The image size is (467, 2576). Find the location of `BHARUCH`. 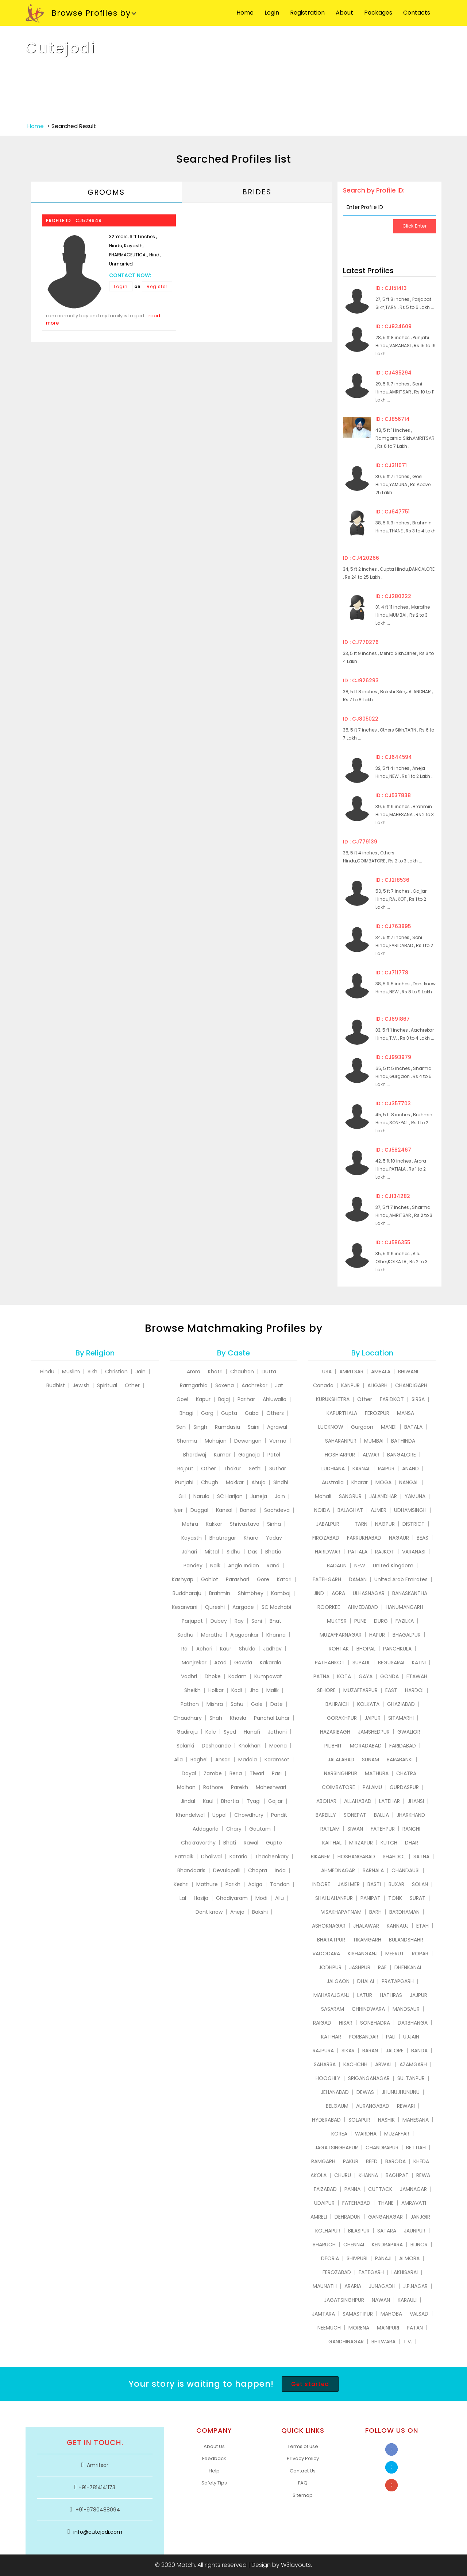

BHARUCH is located at coordinates (324, 2244).